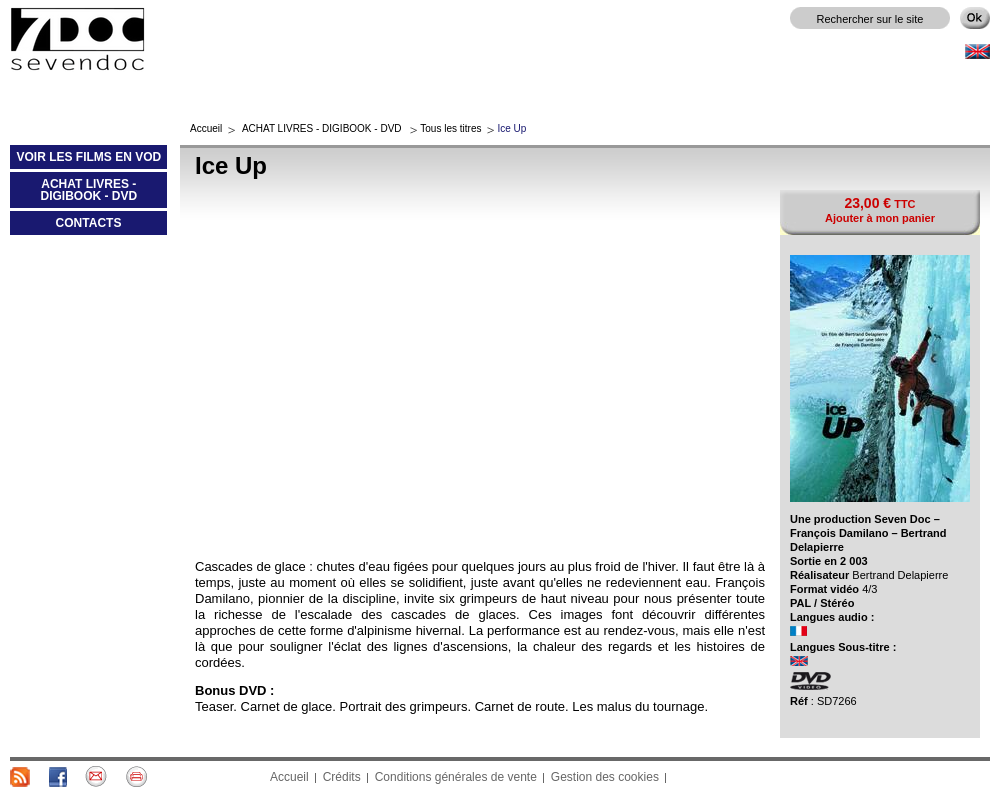  What do you see at coordinates (206, 128) in the screenshot?
I see `Accueil` at bounding box center [206, 128].